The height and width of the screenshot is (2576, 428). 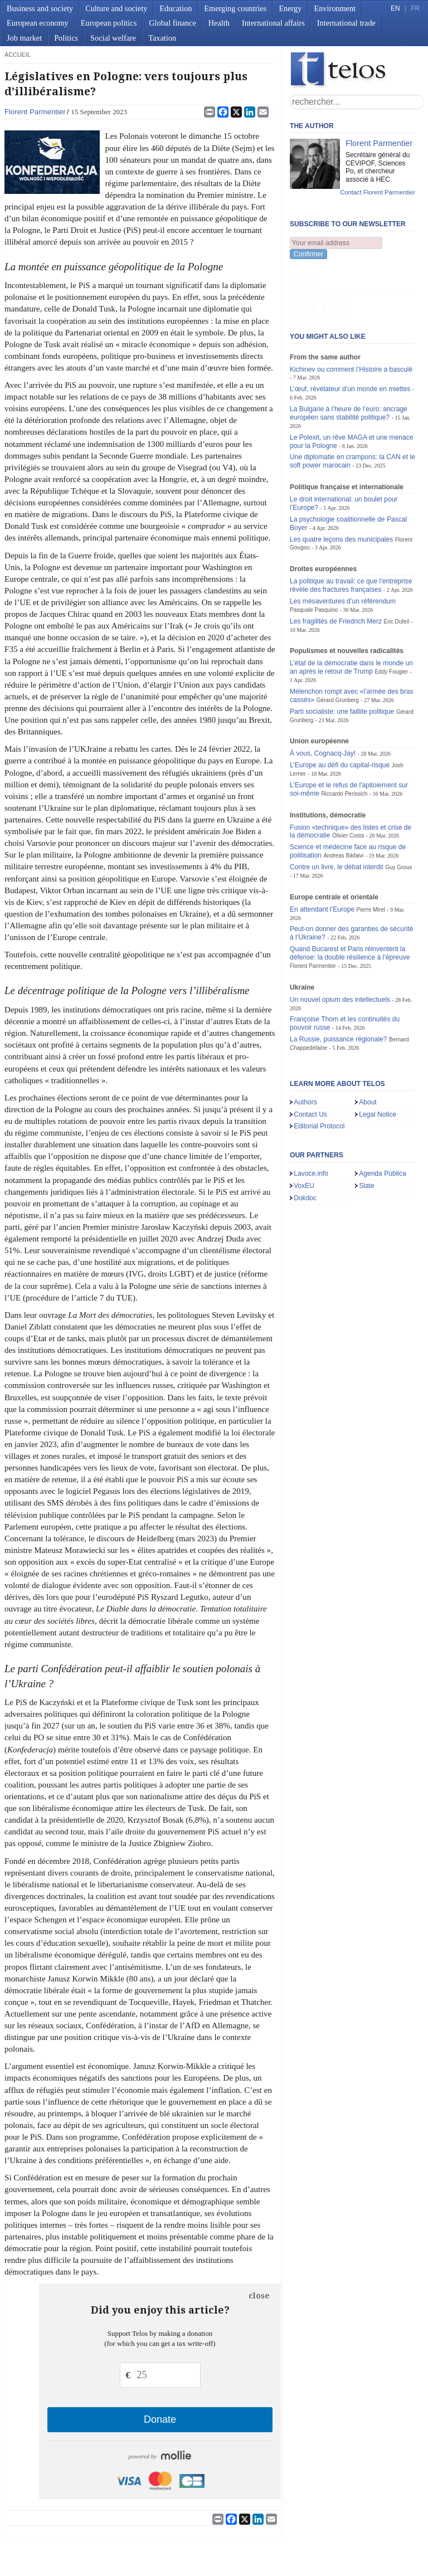 What do you see at coordinates (322, 854) in the screenshot?
I see `En attendant l’Europe` at bounding box center [322, 854].